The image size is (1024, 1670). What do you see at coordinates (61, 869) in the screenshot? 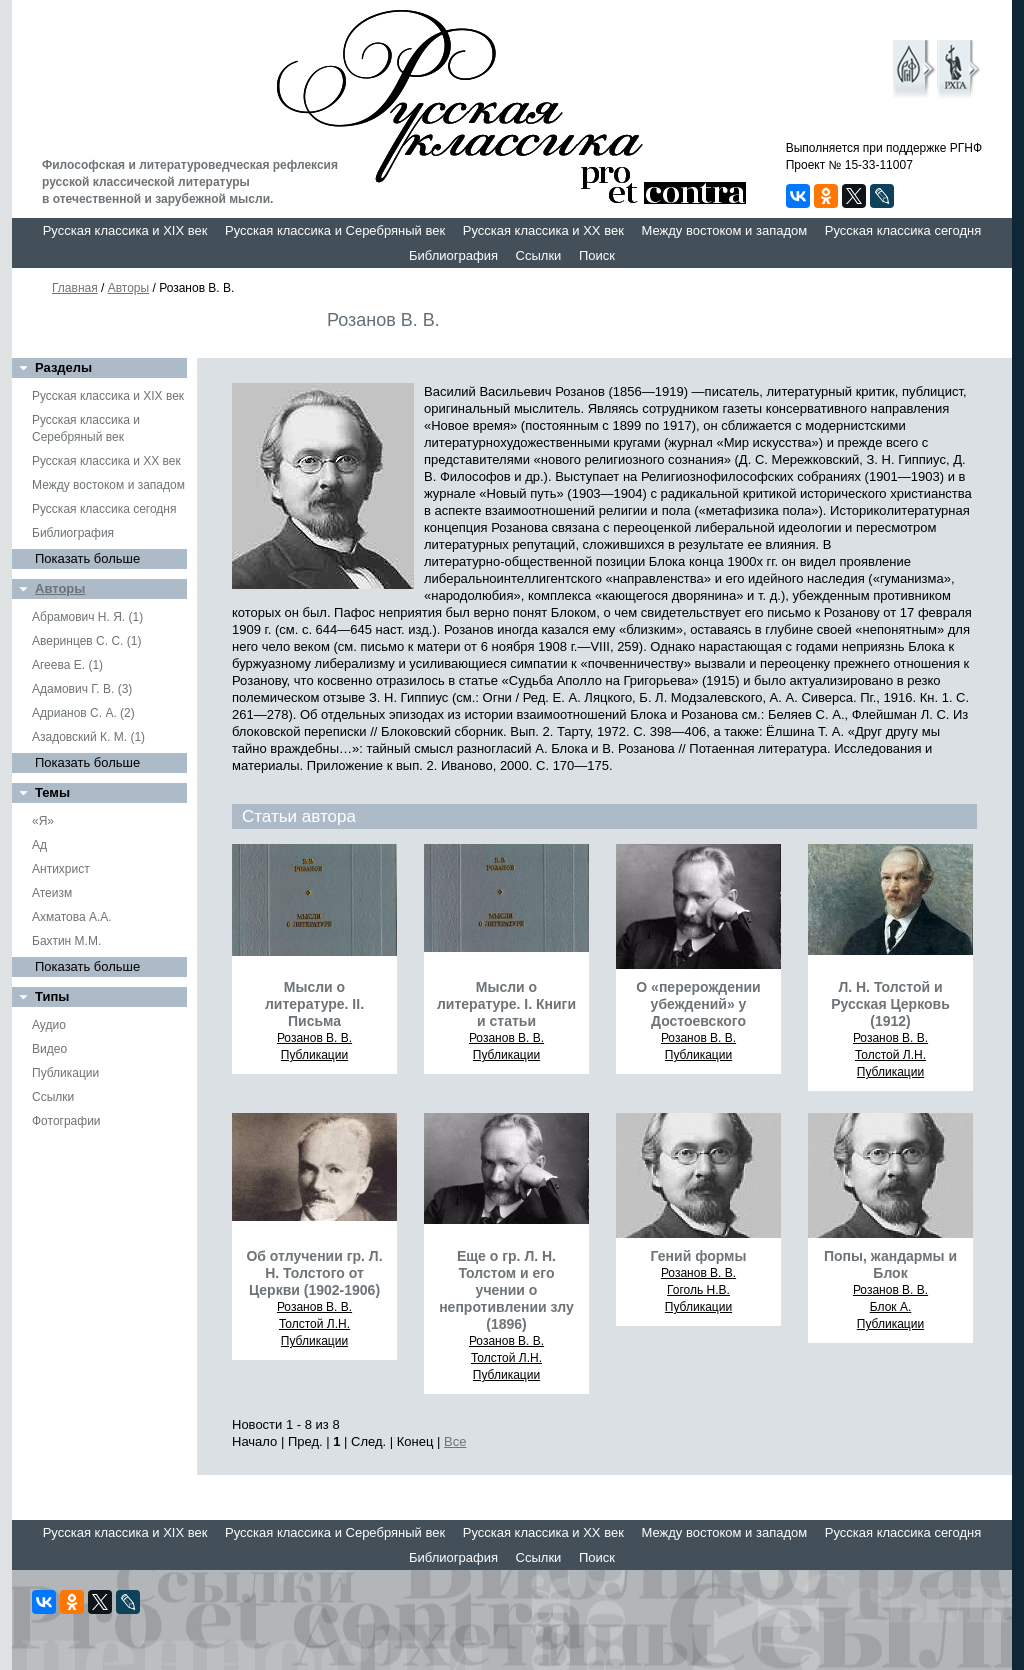
I see `Антихрист` at bounding box center [61, 869].